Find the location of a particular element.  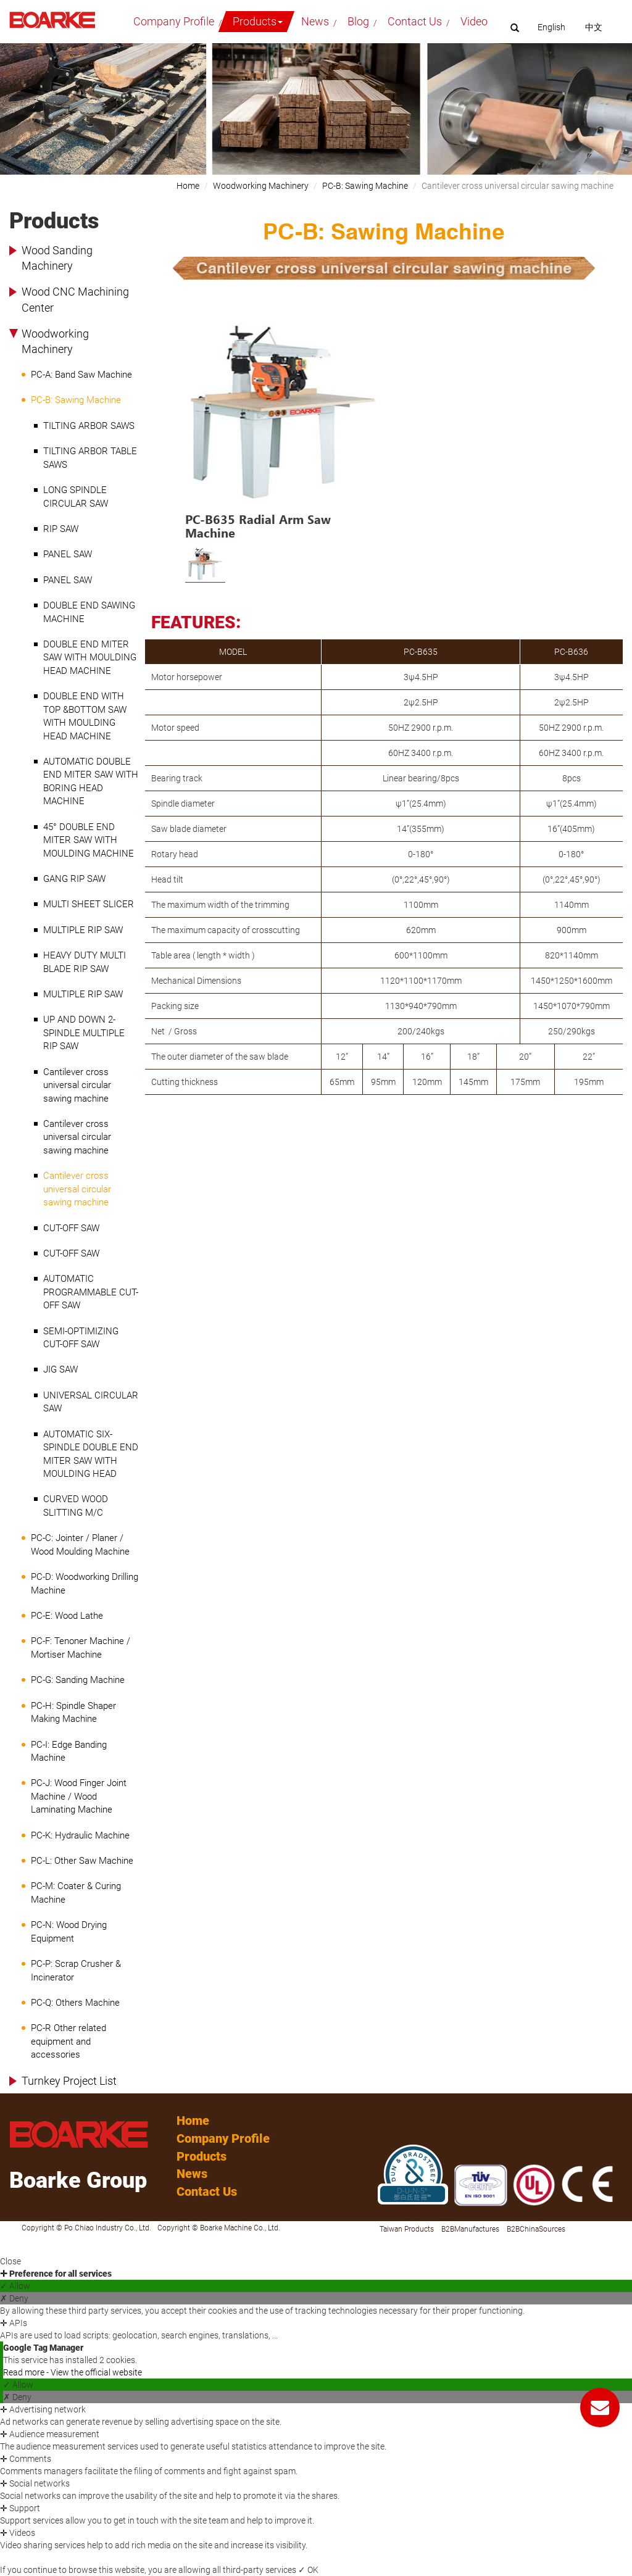

PC-J: Wood Finger Joint Machine / Wood Laminating Machine is located at coordinates (79, 1796).